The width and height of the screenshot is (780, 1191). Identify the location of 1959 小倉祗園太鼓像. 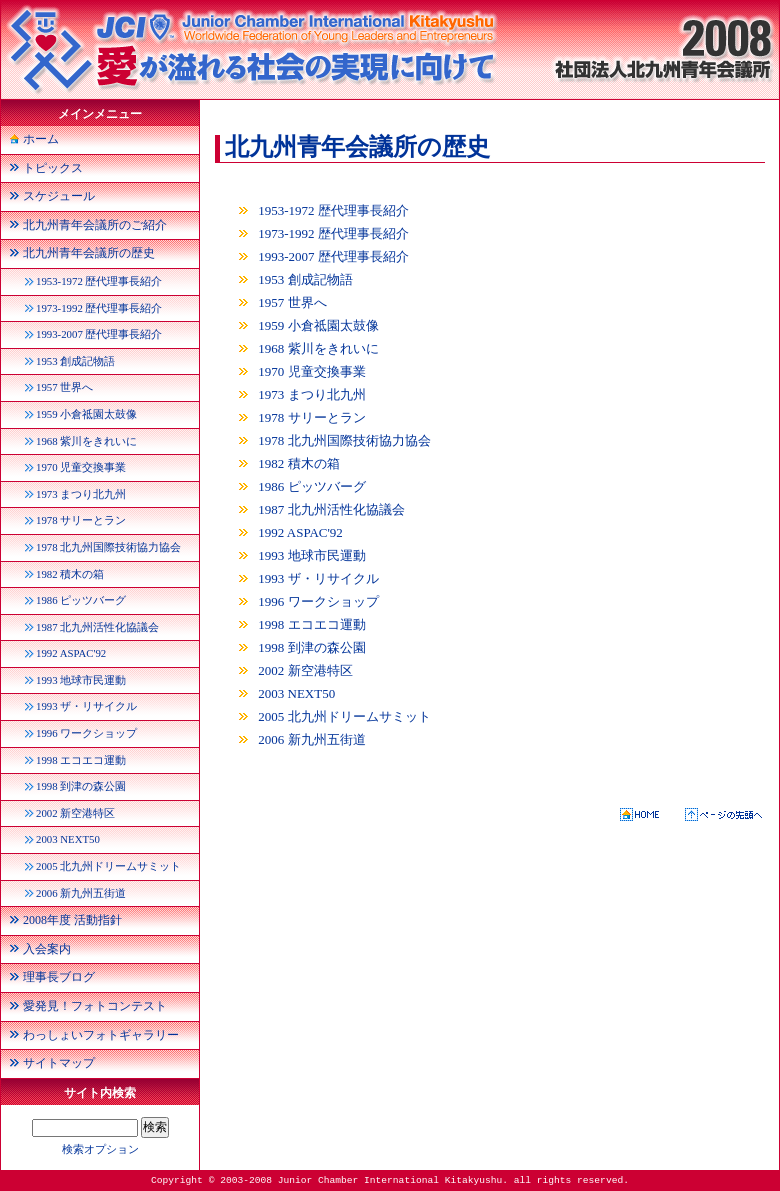
(318, 325).